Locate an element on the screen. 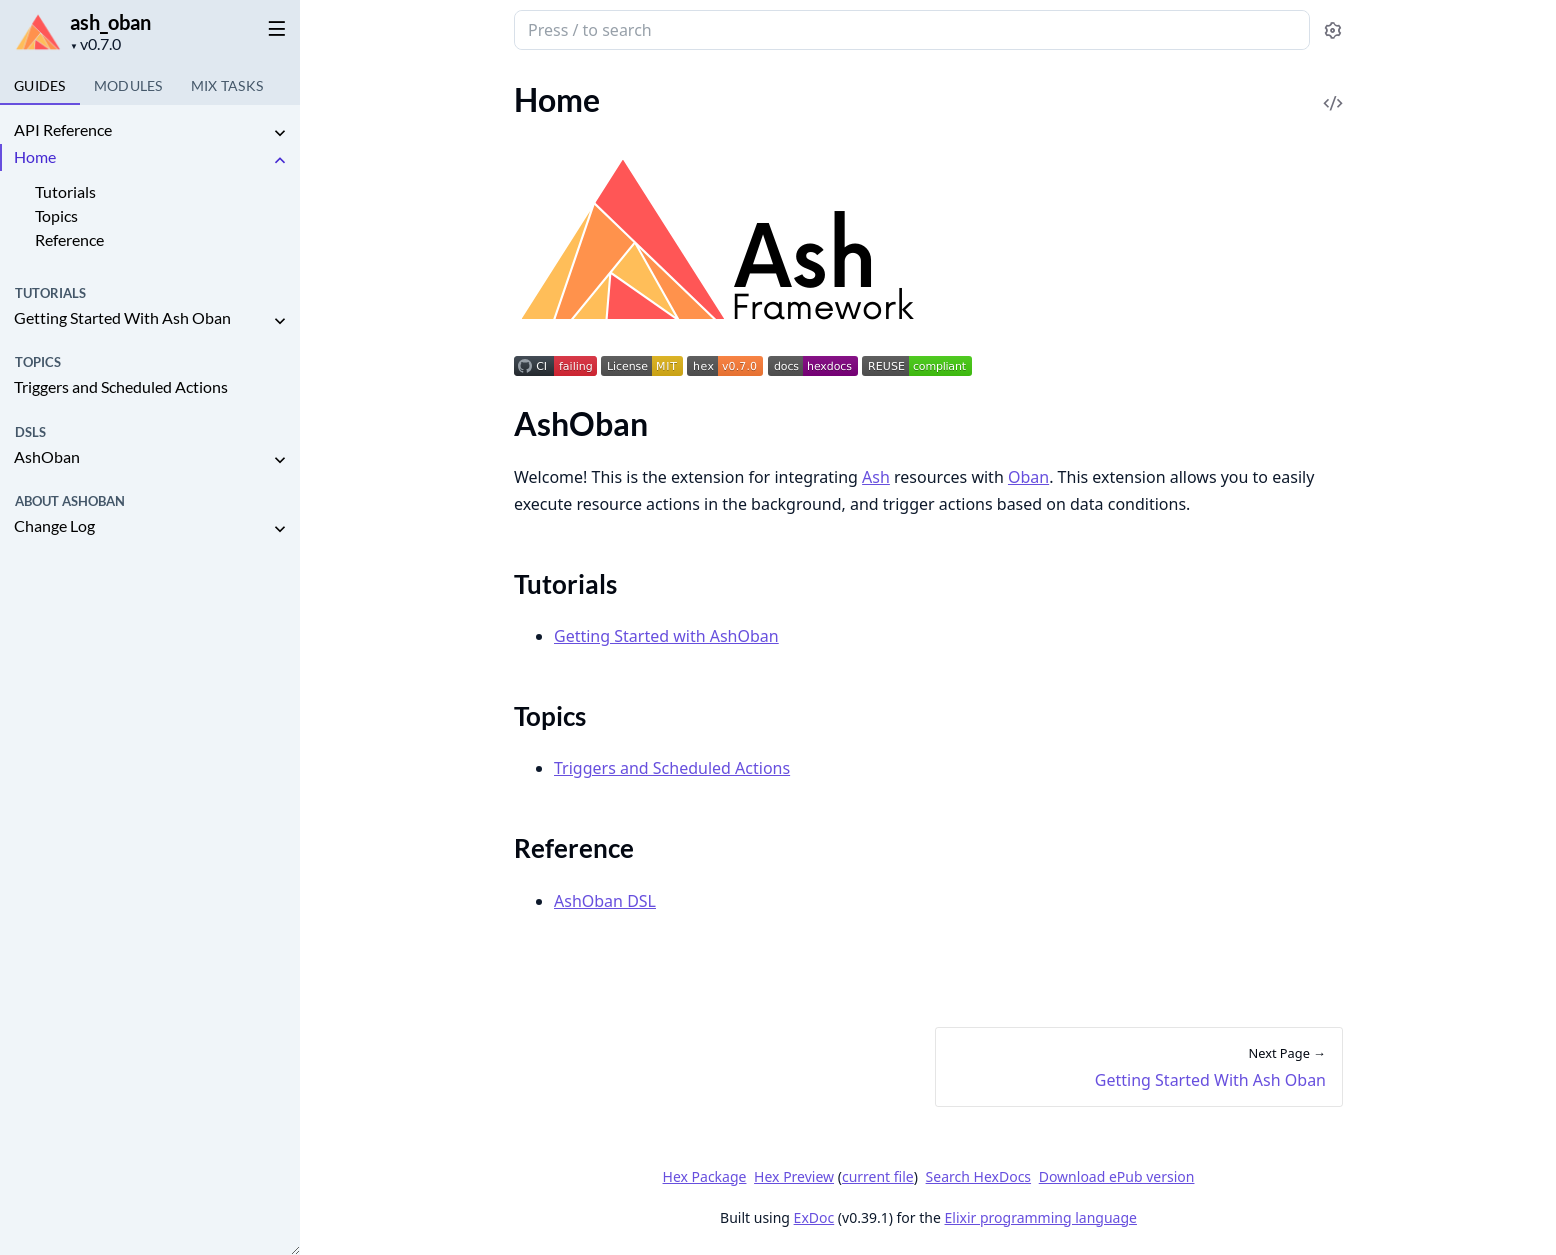 This screenshot has width=1556, height=1255. [expand] is located at coordinates (280, 133).